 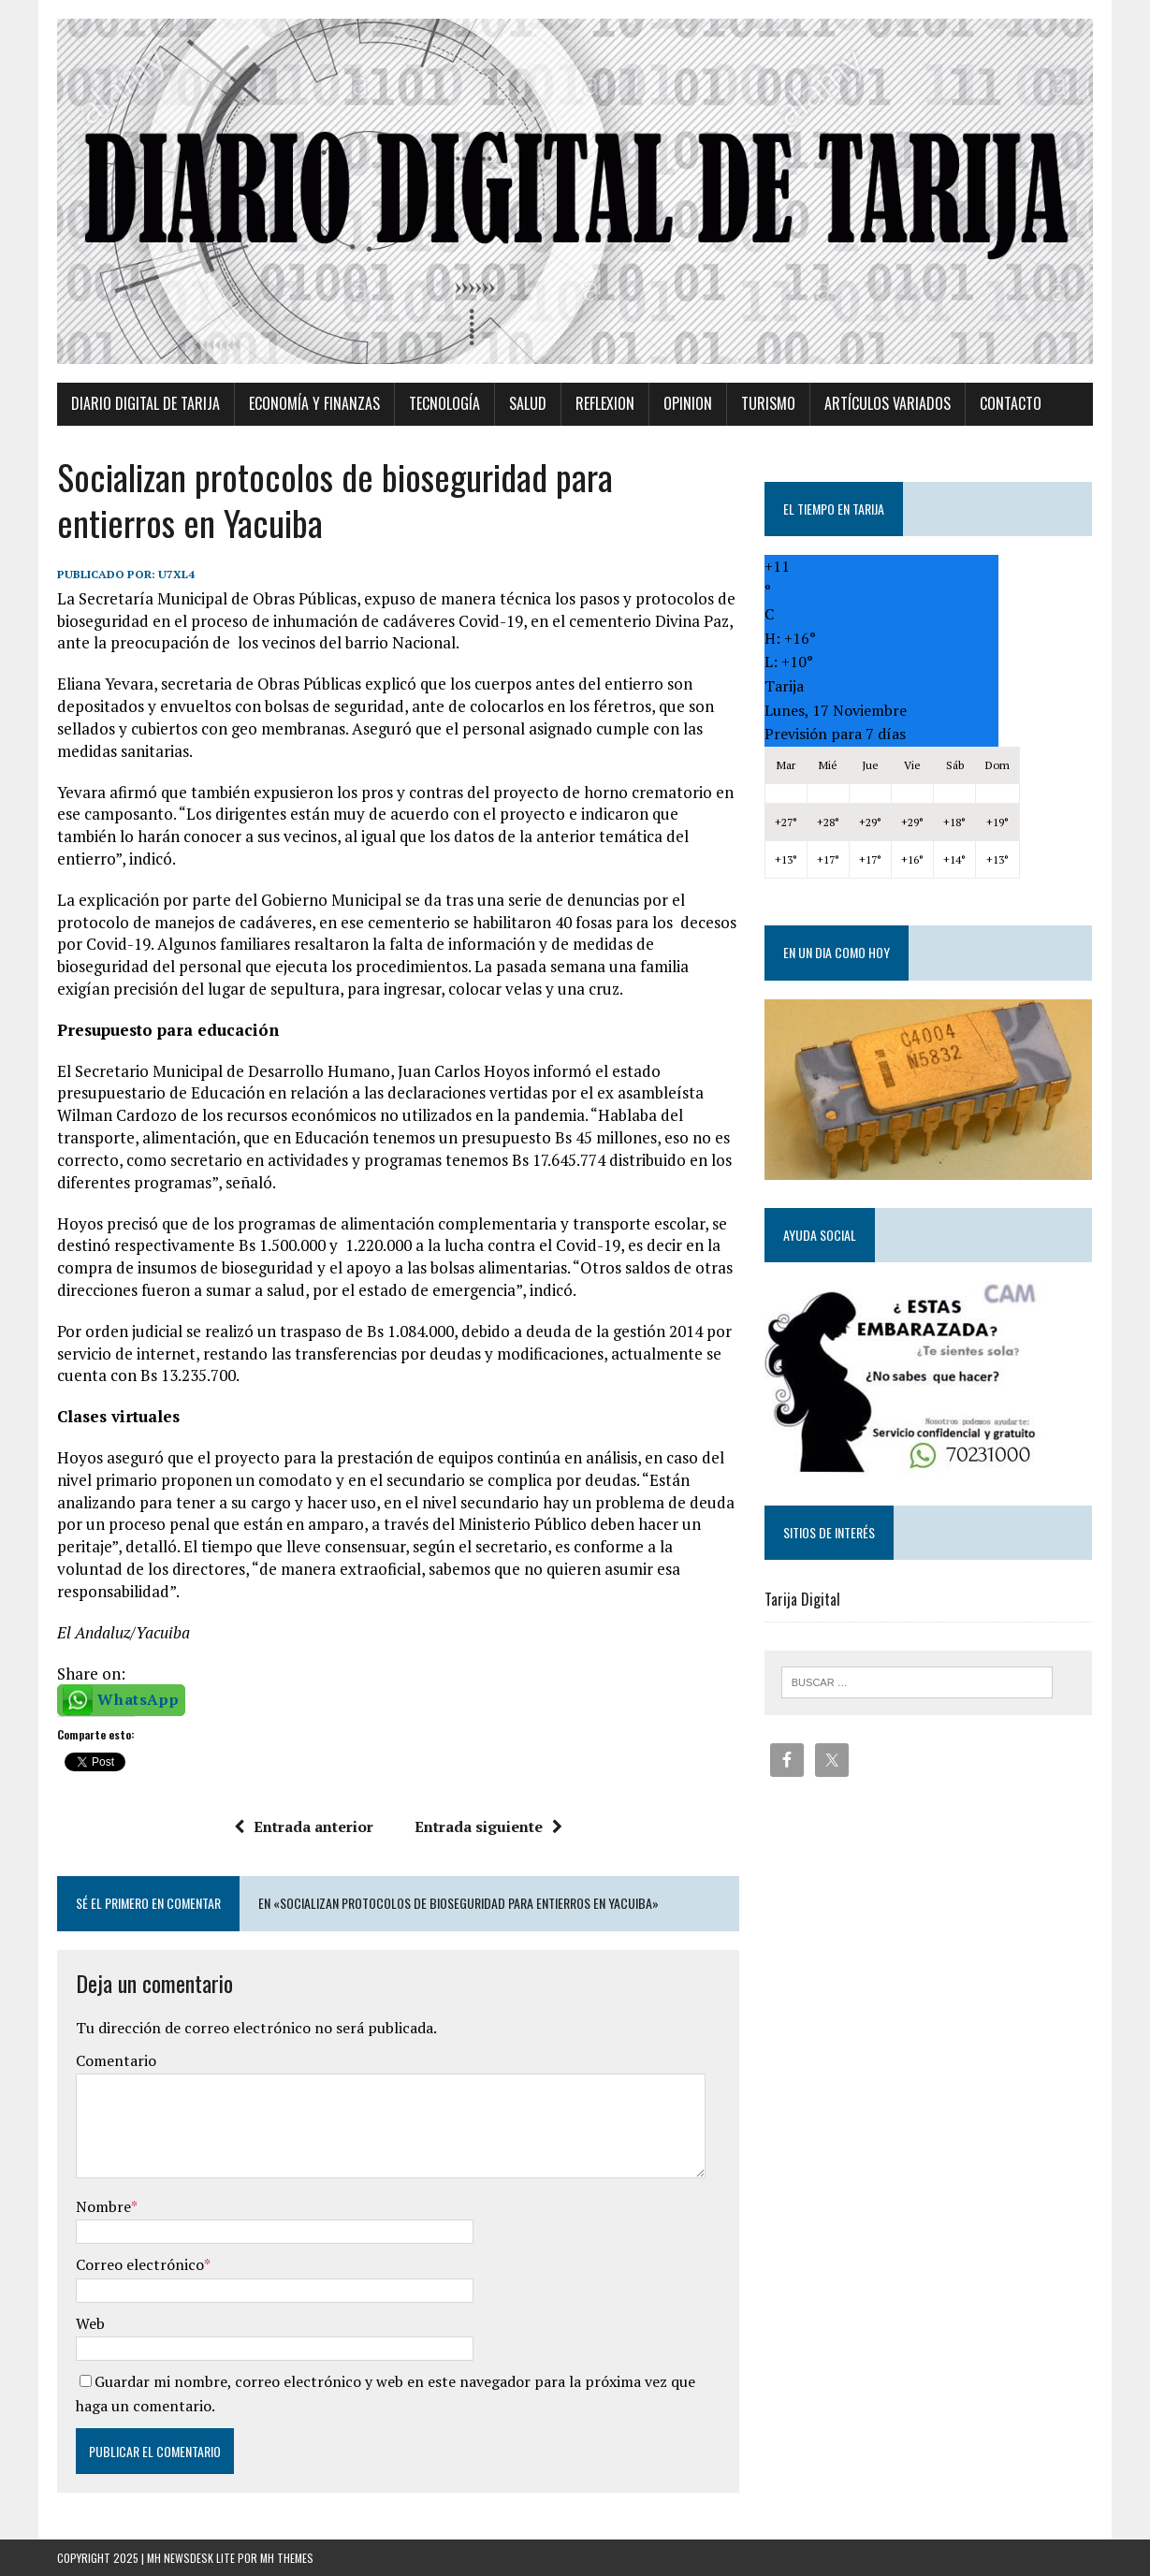 I want to click on TECNOLOGÍA, so click(x=444, y=403).